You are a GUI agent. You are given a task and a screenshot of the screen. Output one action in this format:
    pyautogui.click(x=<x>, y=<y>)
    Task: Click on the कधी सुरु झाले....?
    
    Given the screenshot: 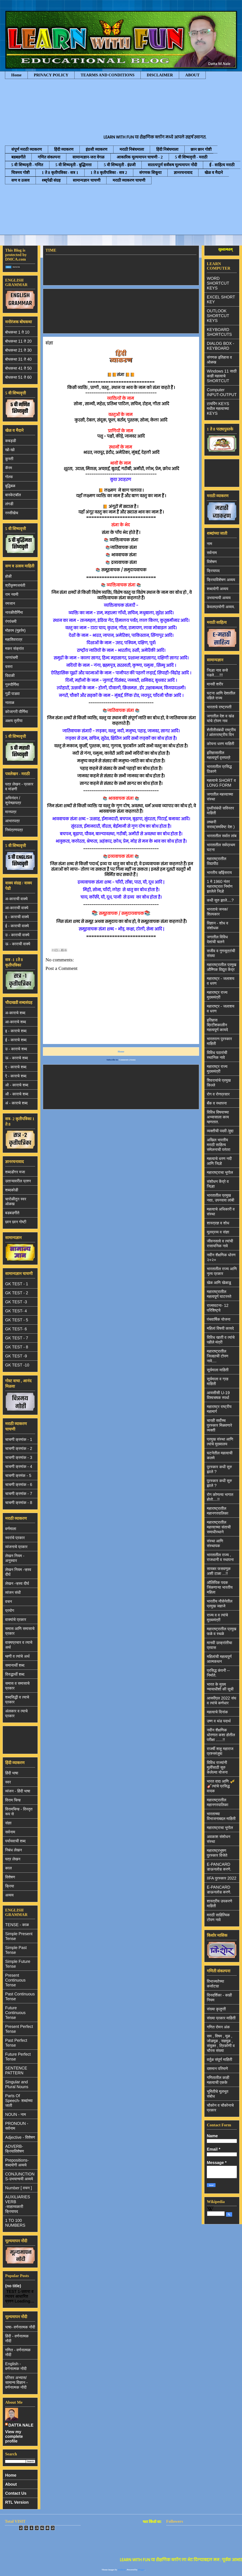 What is the action you would take?
    pyautogui.click(x=220, y=900)
    